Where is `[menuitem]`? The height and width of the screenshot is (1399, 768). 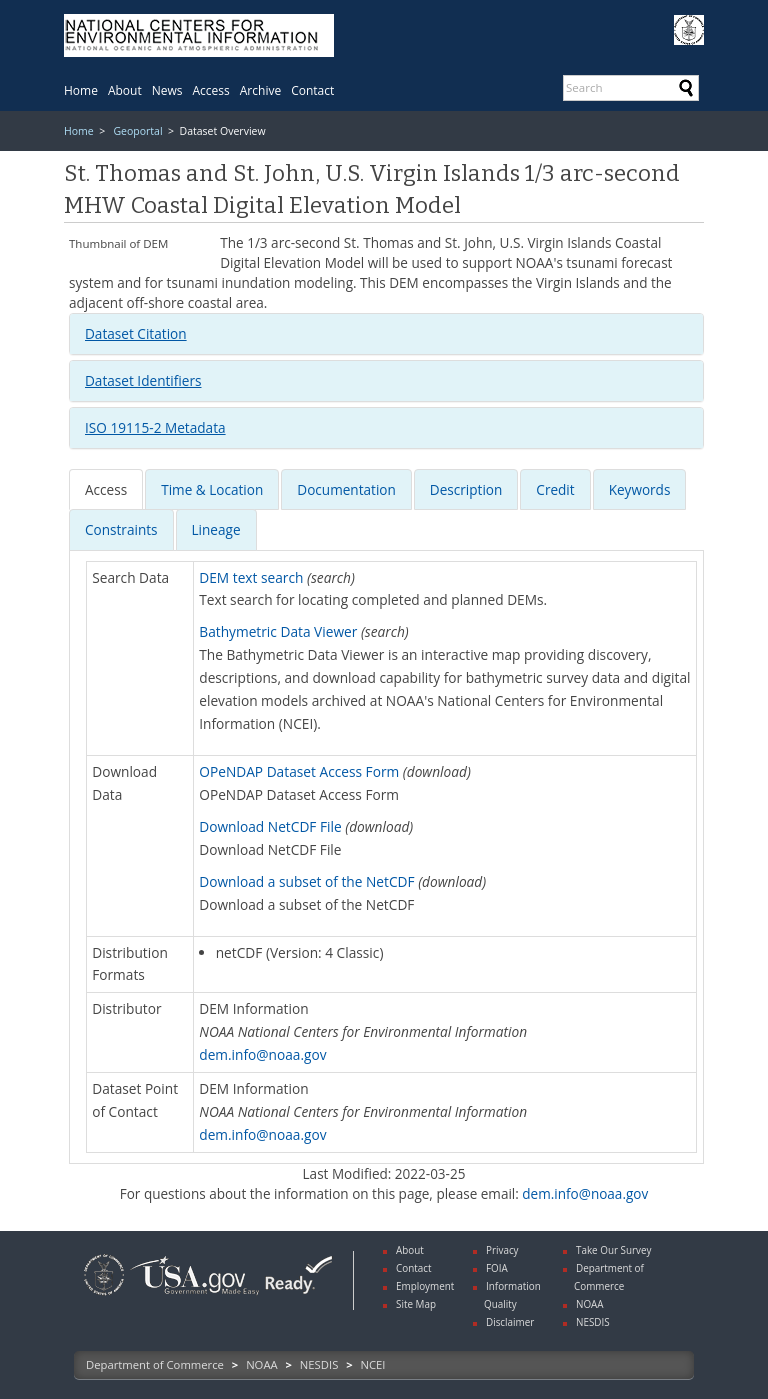
[menuitem] is located at coordinates (81, 90).